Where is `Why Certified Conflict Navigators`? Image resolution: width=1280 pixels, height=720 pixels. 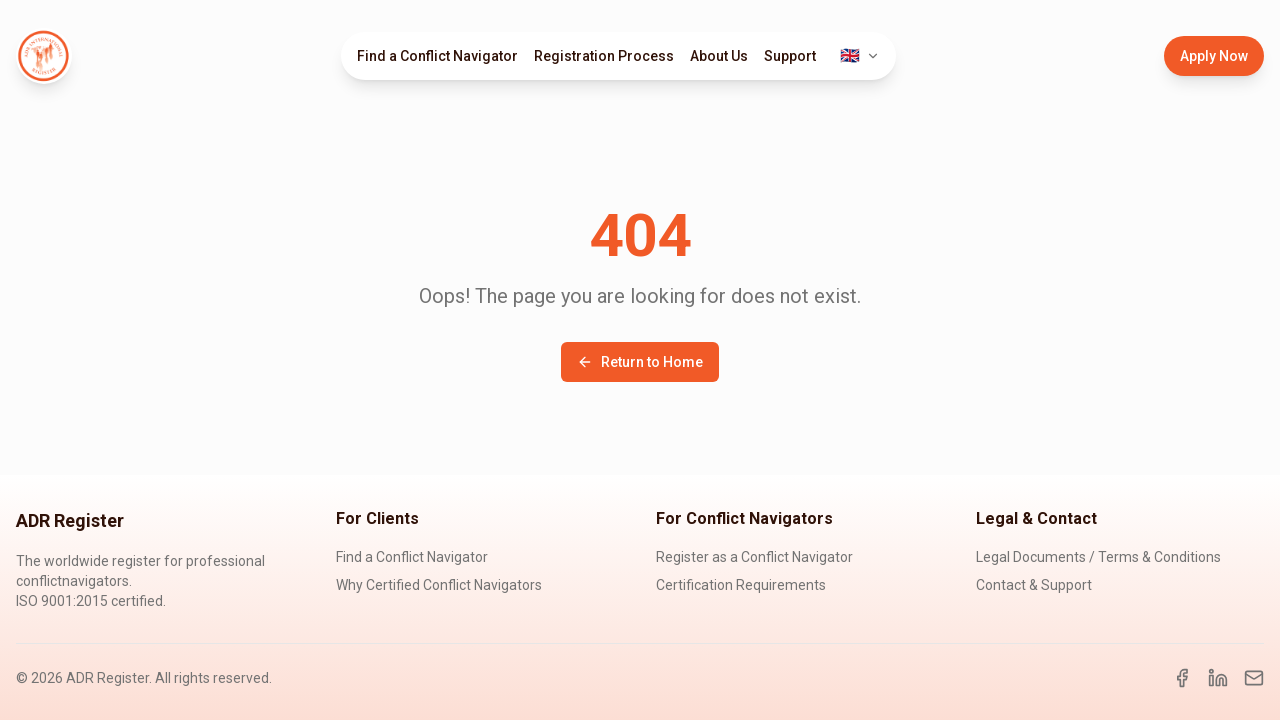 Why Certified Conflict Navigators is located at coordinates (439, 585).